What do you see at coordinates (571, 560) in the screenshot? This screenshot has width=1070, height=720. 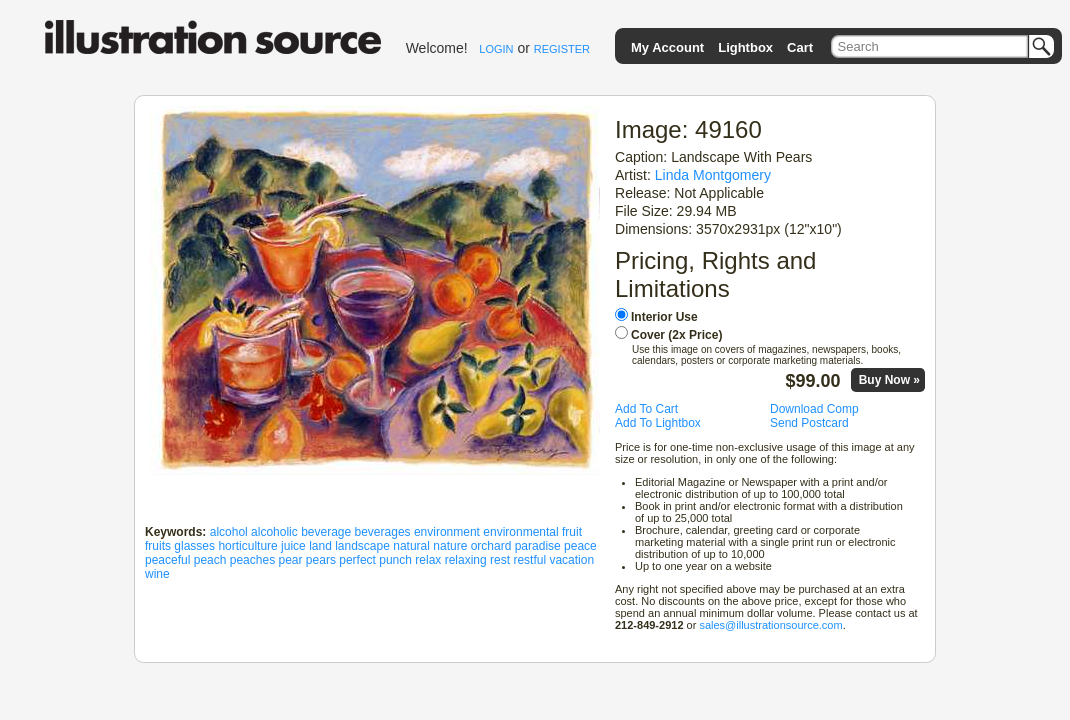 I see `vacation` at bounding box center [571, 560].